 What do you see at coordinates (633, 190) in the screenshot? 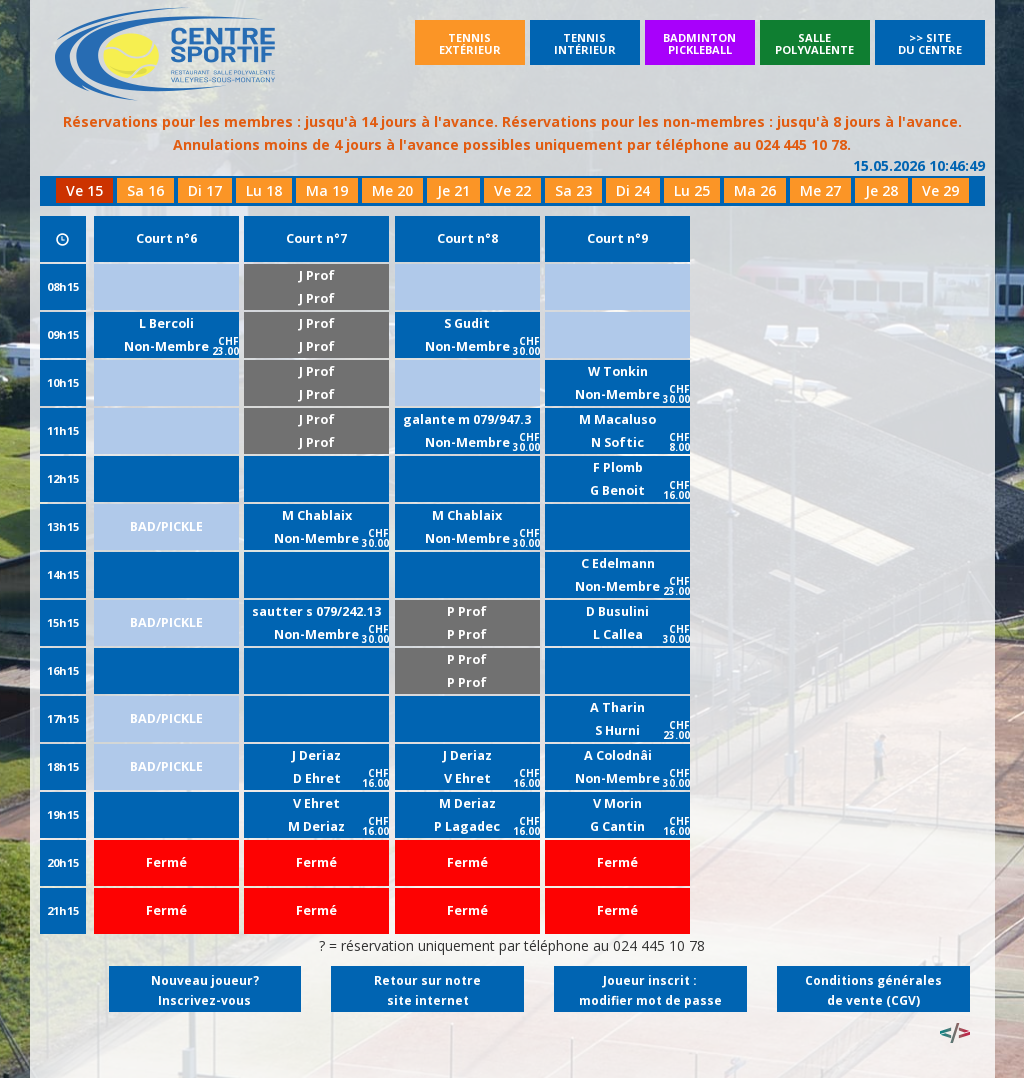
I see `Di 24` at bounding box center [633, 190].